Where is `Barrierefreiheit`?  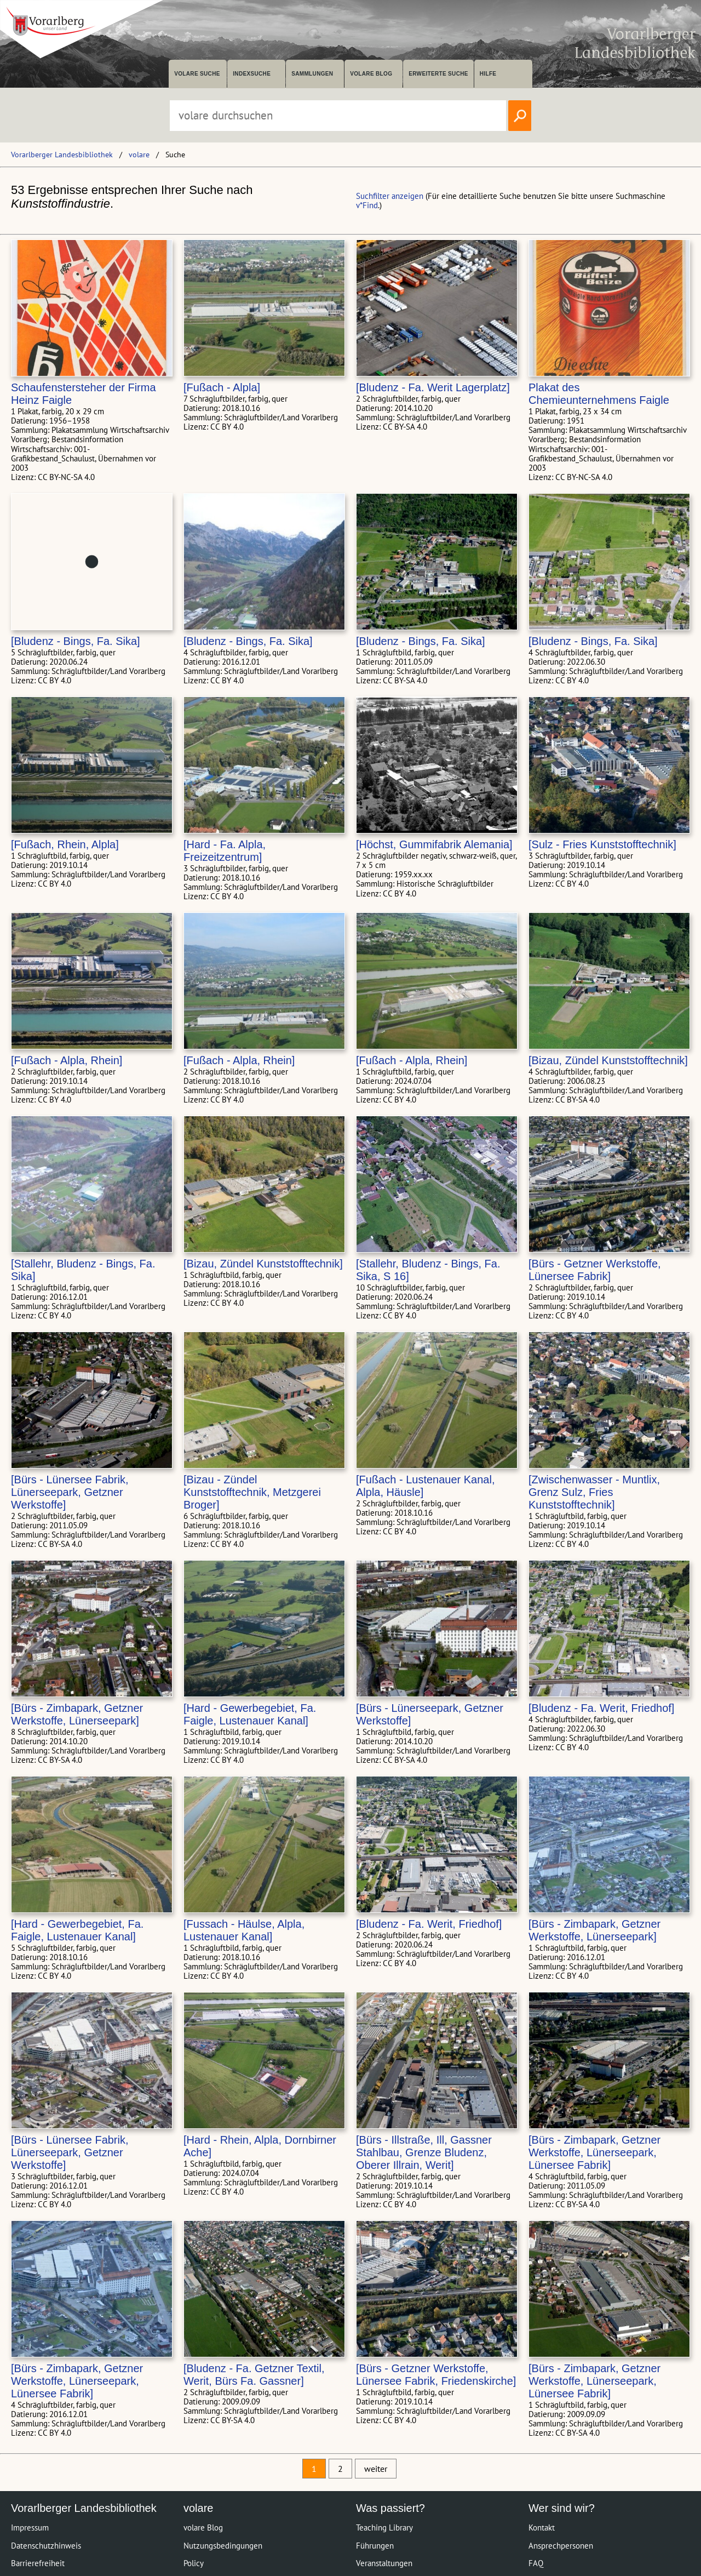
Barrierefreiheit is located at coordinates (38, 2563).